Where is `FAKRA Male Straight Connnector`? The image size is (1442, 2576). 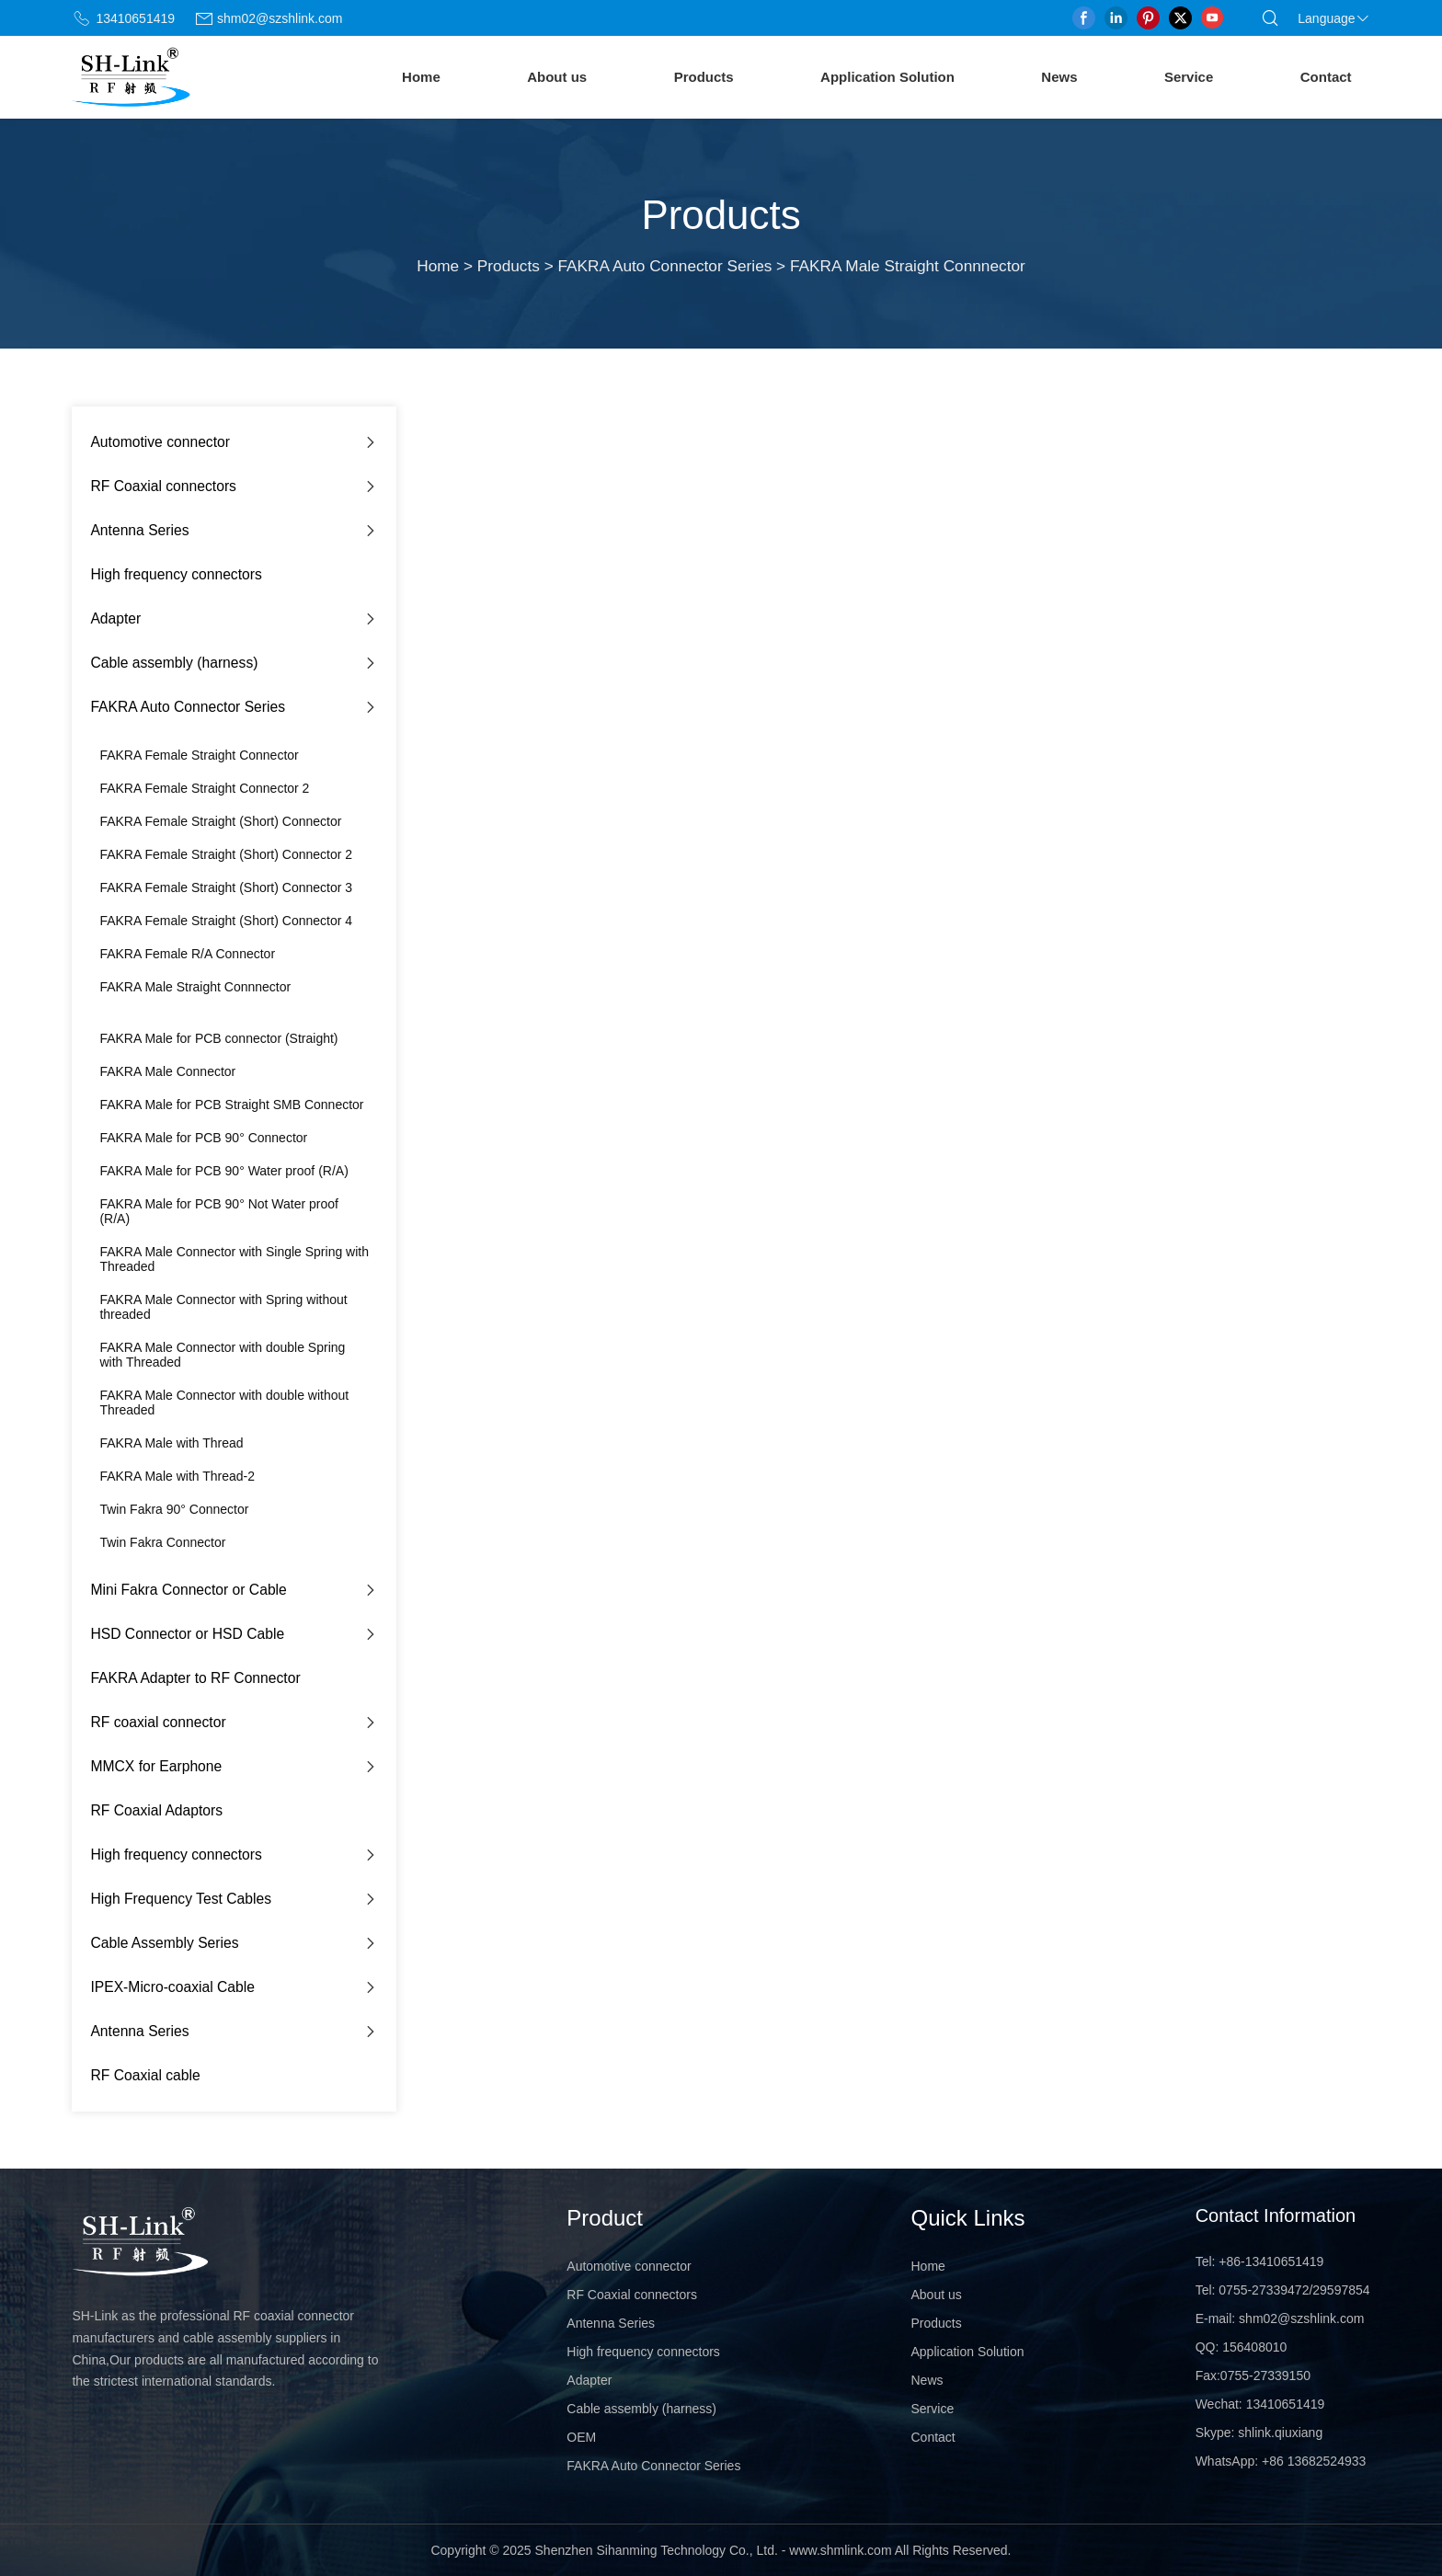 FAKRA Male Straight Connnector is located at coordinates (195, 986).